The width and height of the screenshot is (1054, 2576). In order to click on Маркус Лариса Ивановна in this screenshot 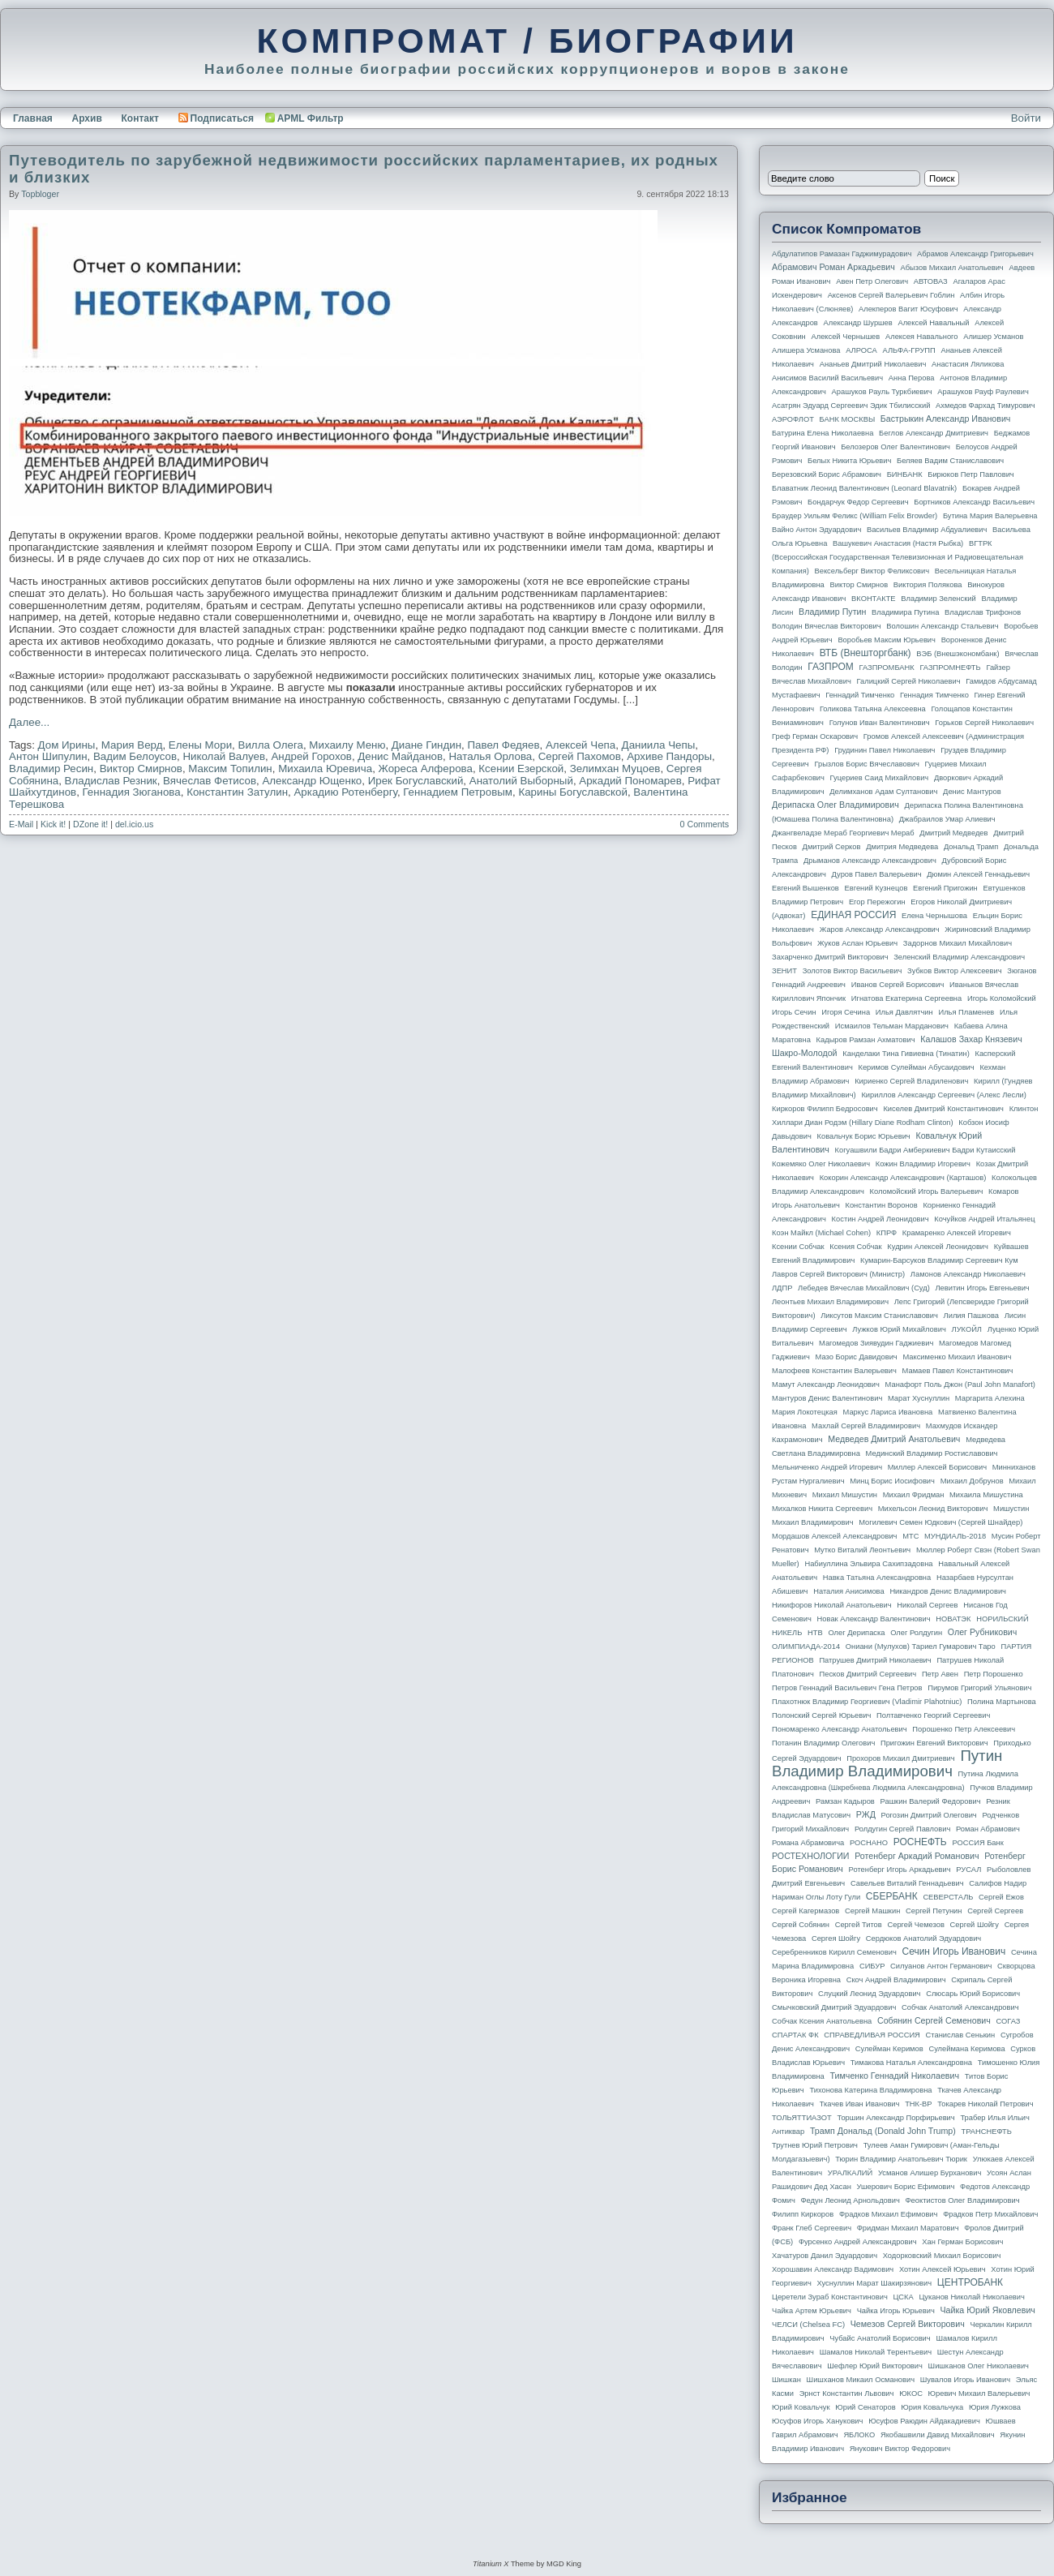, I will do `click(888, 1412)`.